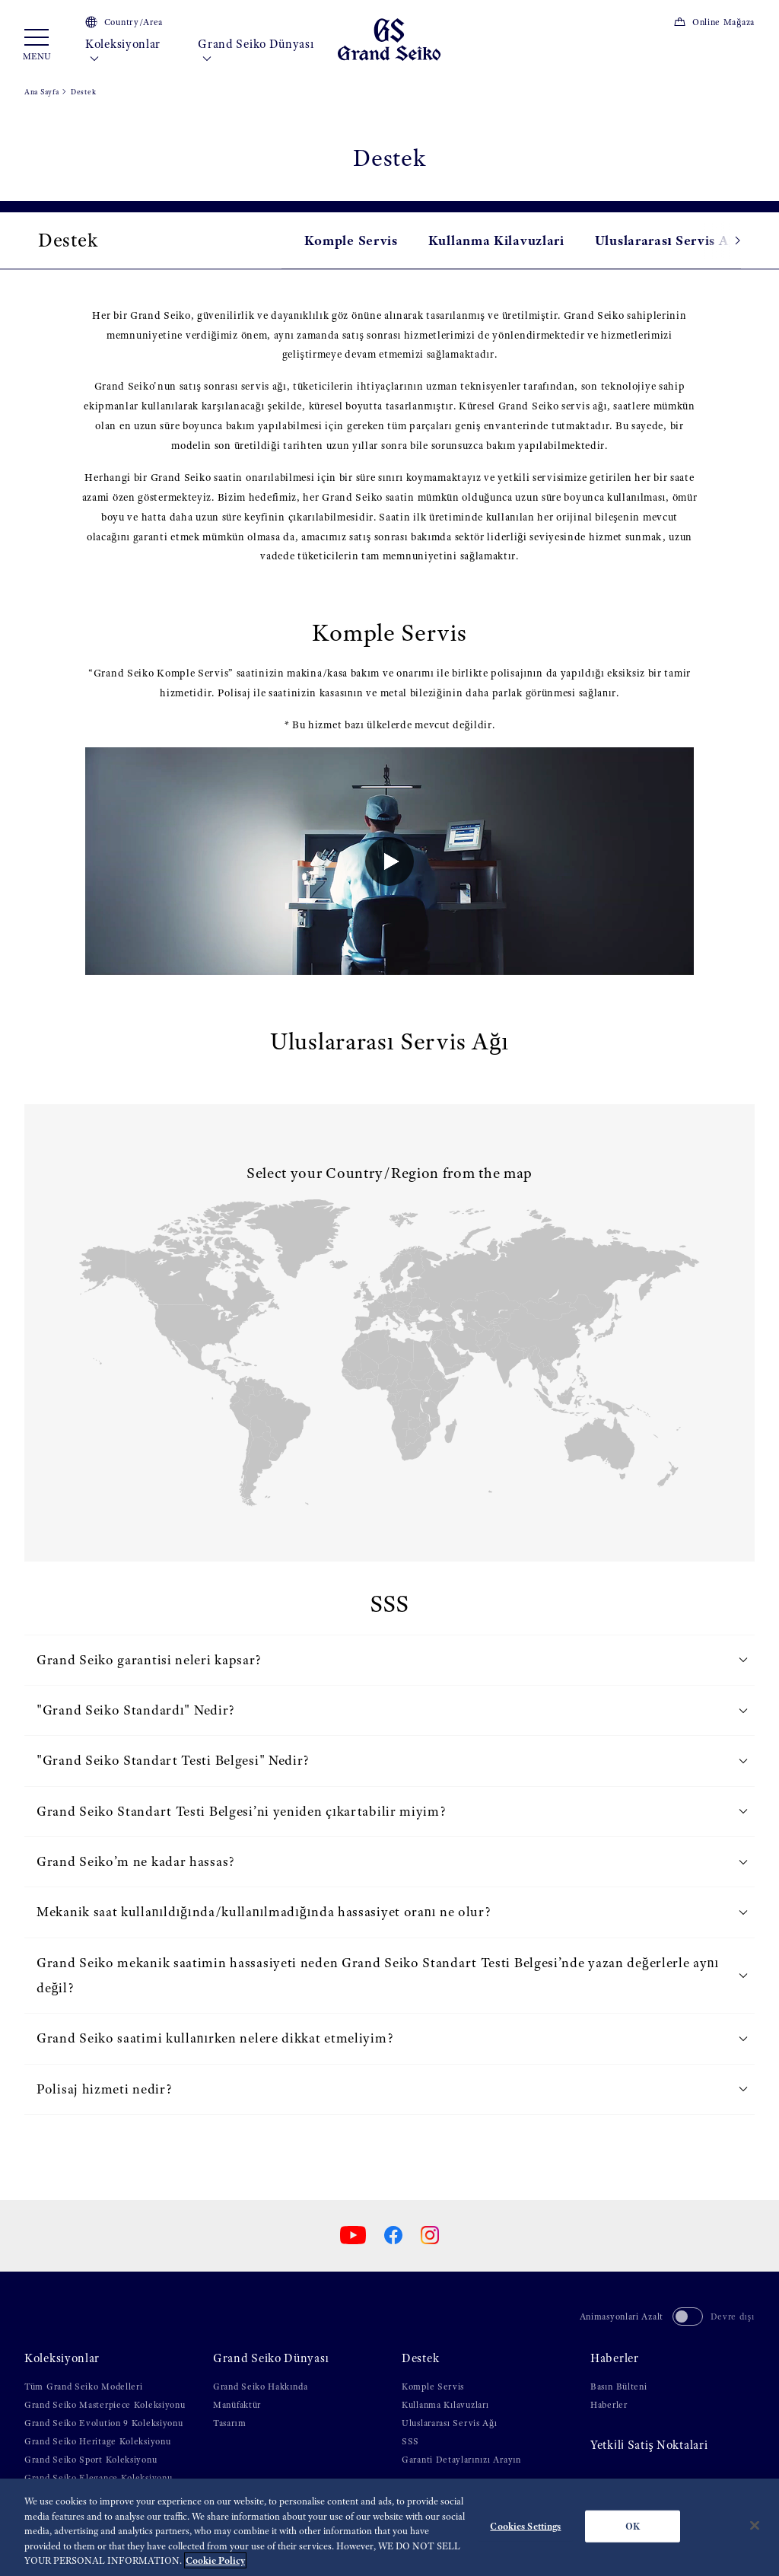 The width and height of the screenshot is (779, 2576). Describe the element at coordinates (614, 2358) in the screenshot. I see `Haberler` at that location.